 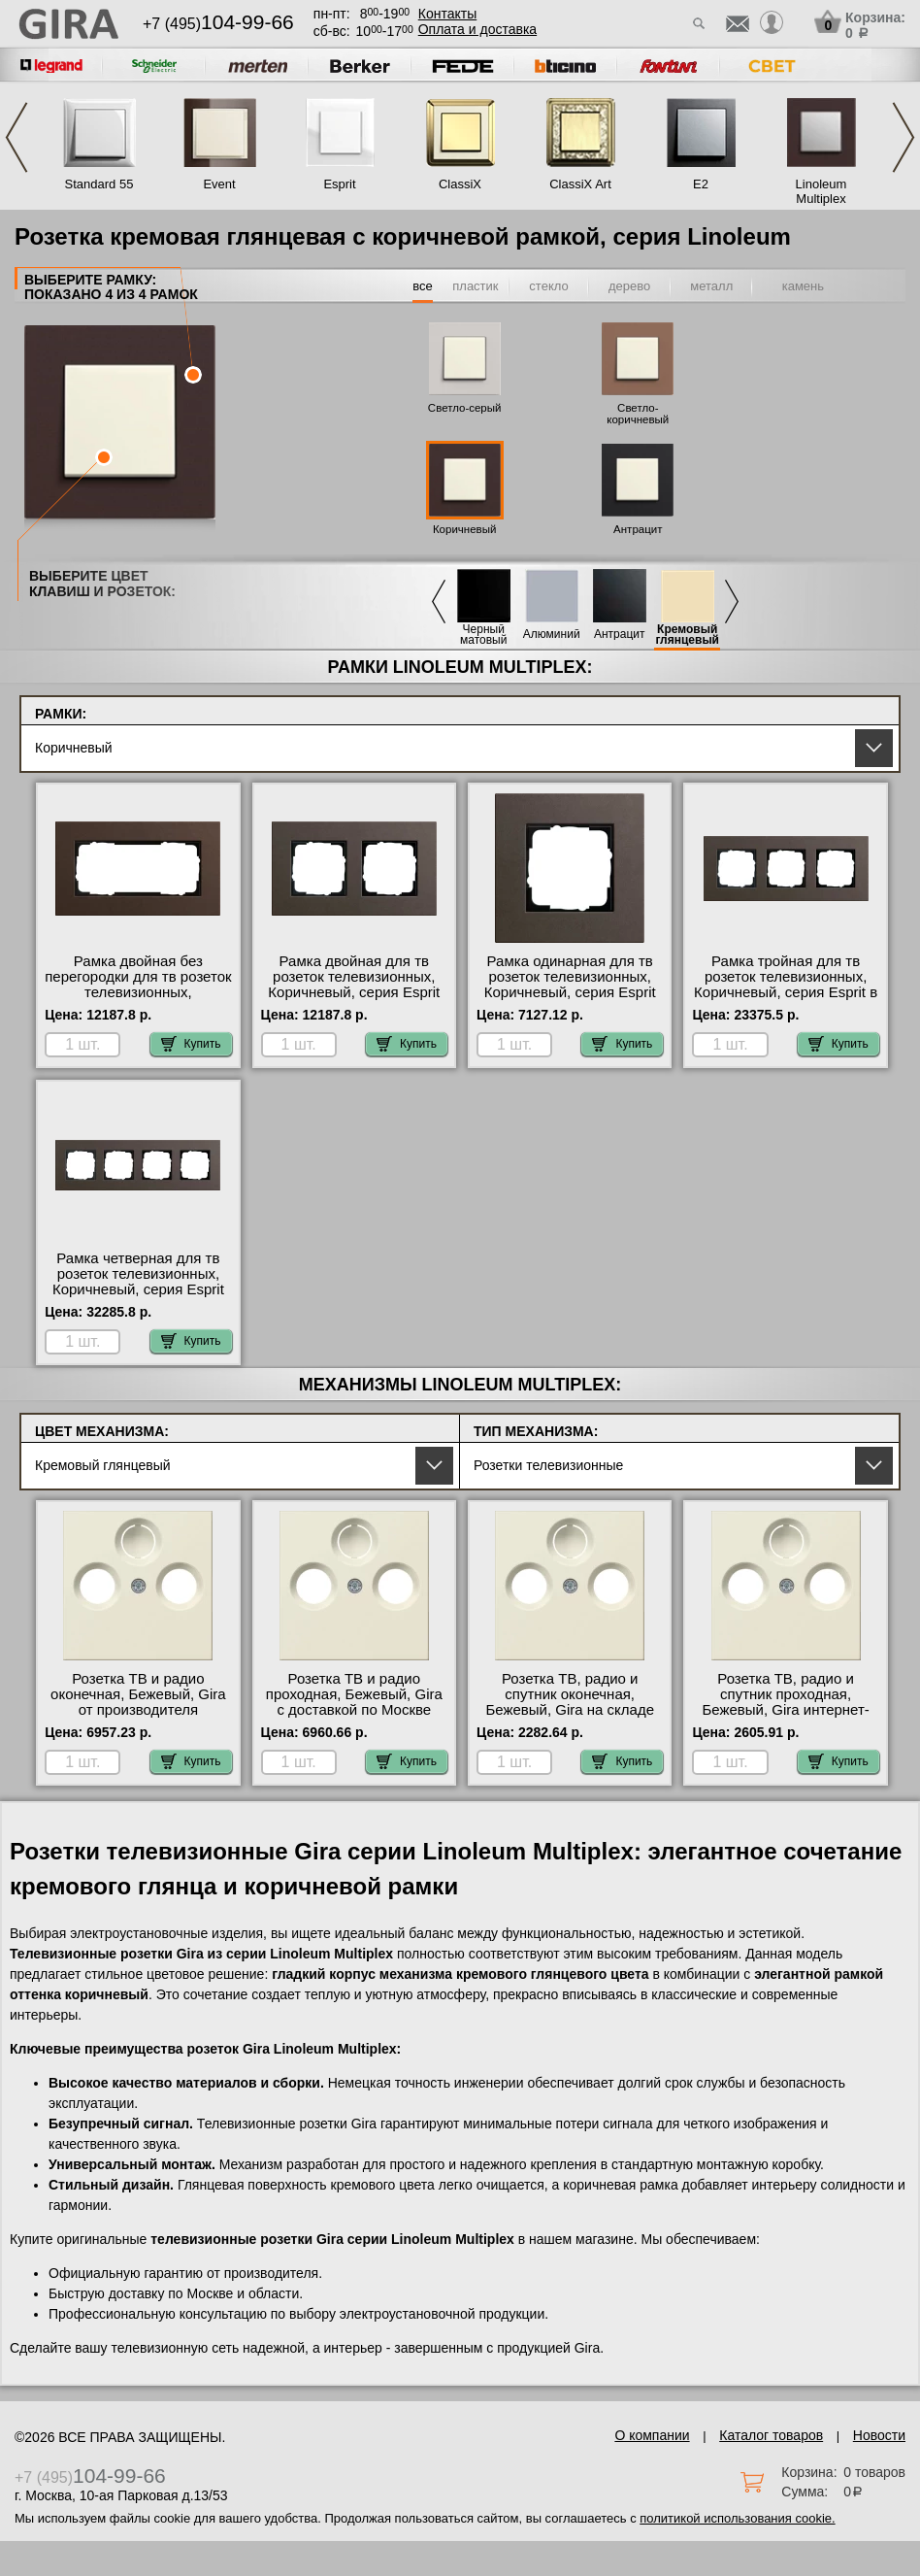 What do you see at coordinates (638, 413) in the screenshot?
I see `Светло-коричневый` at bounding box center [638, 413].